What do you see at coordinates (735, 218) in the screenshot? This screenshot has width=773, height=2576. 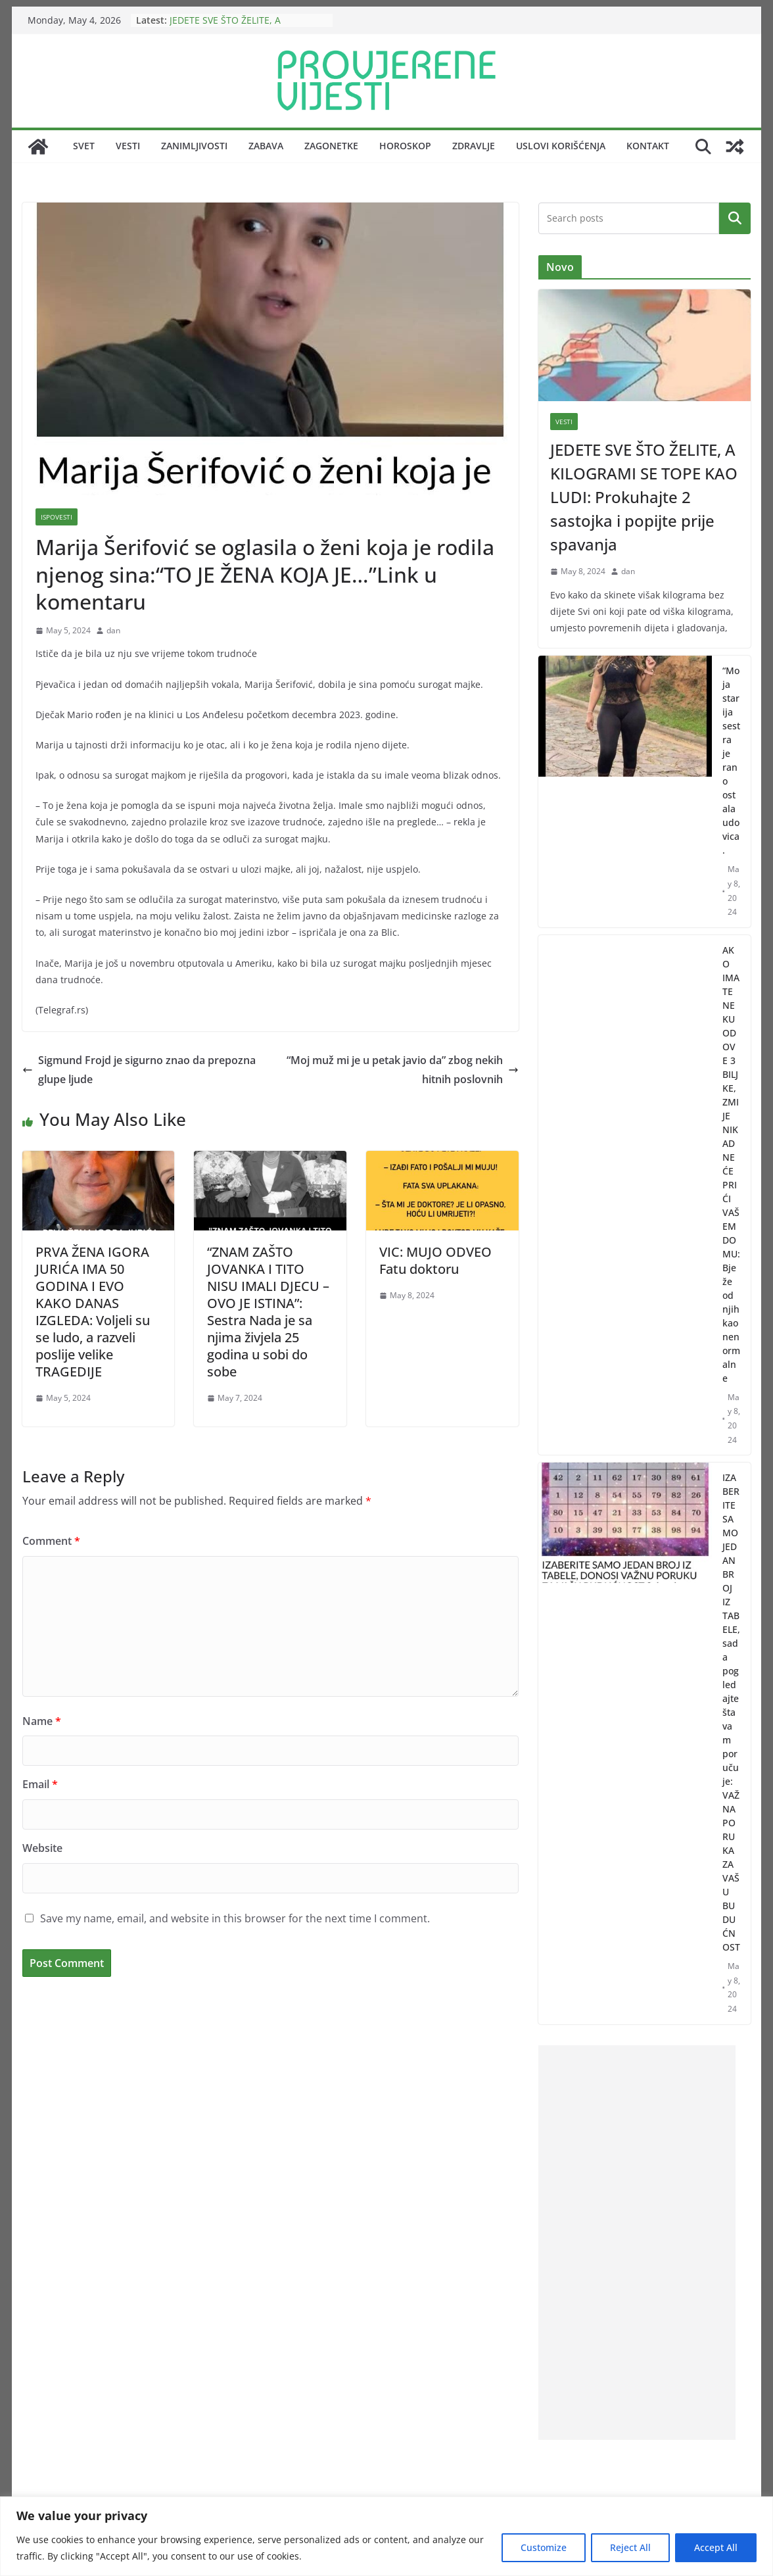 I see `Search` at bounding box center [735, 218].